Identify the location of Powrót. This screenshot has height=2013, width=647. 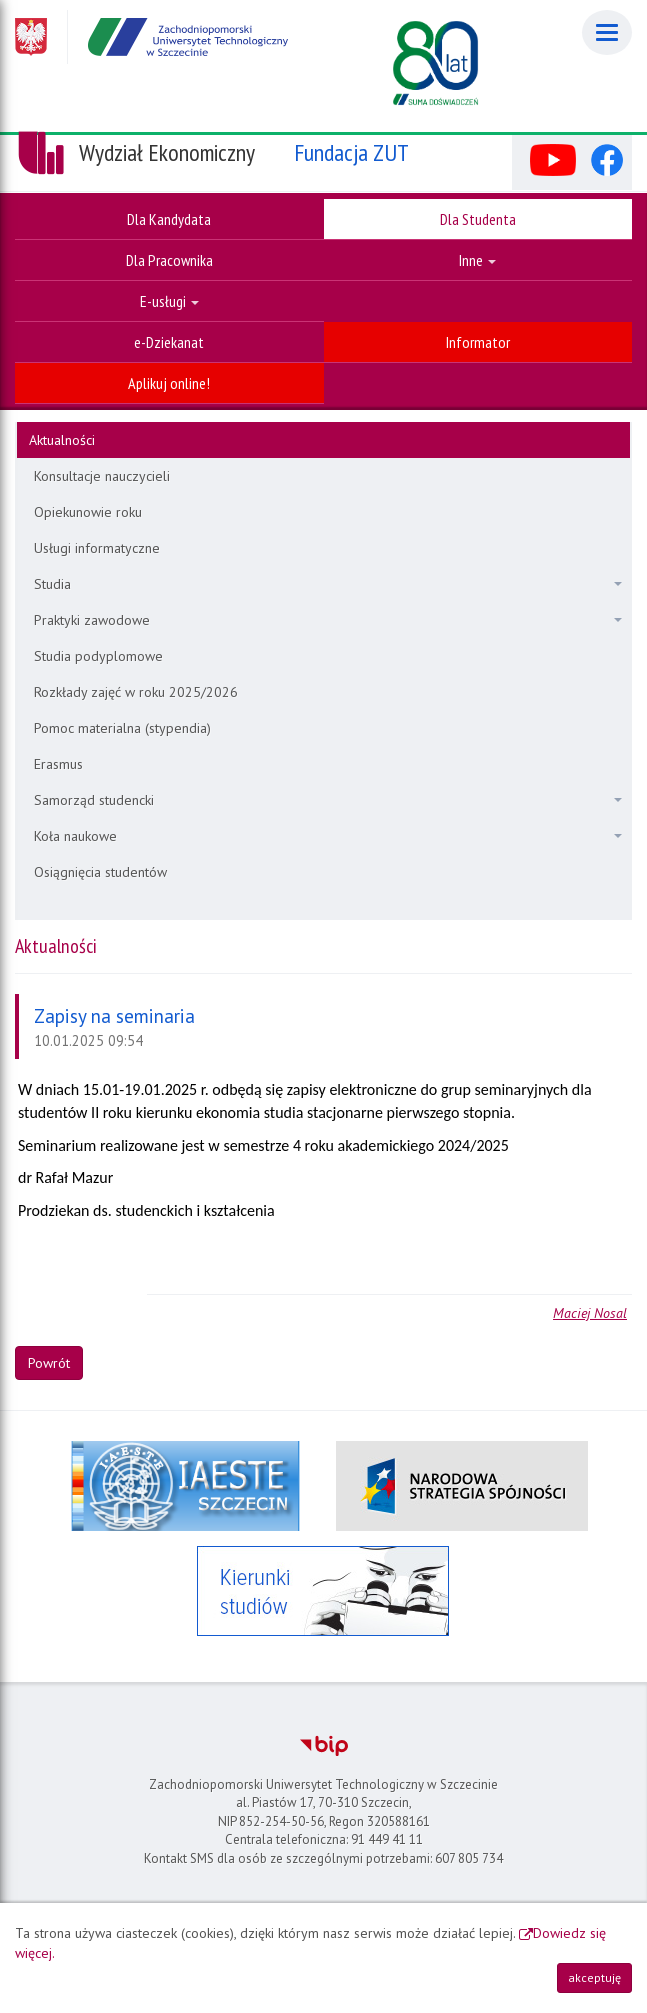
(49, 1363).